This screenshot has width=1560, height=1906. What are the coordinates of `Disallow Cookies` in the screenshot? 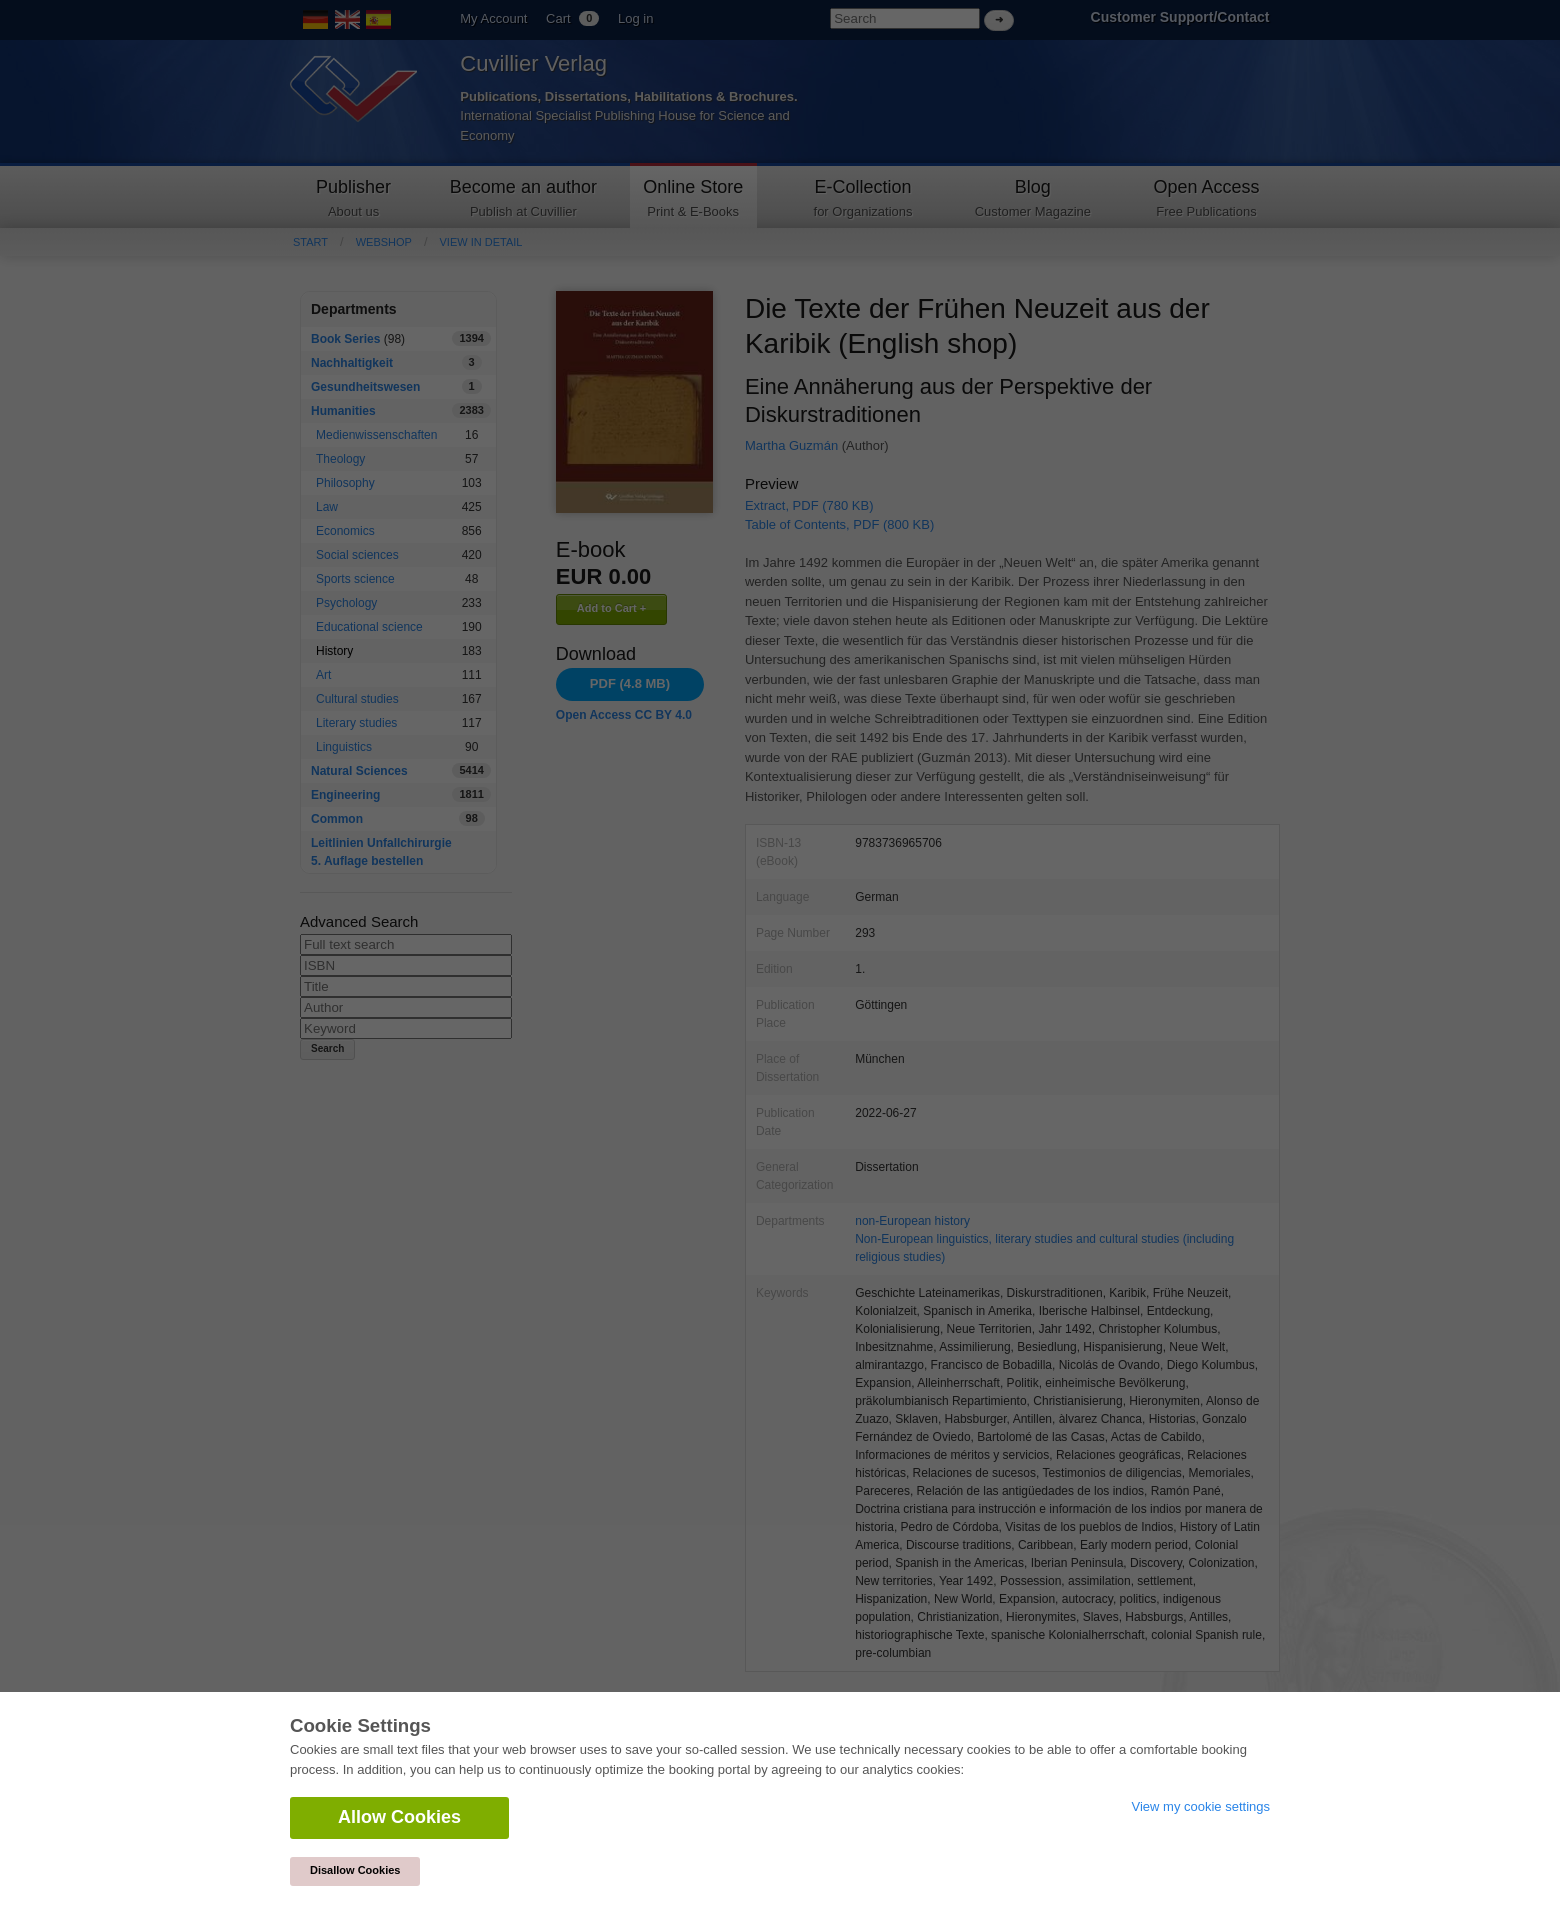 It's located at (355, 1870).